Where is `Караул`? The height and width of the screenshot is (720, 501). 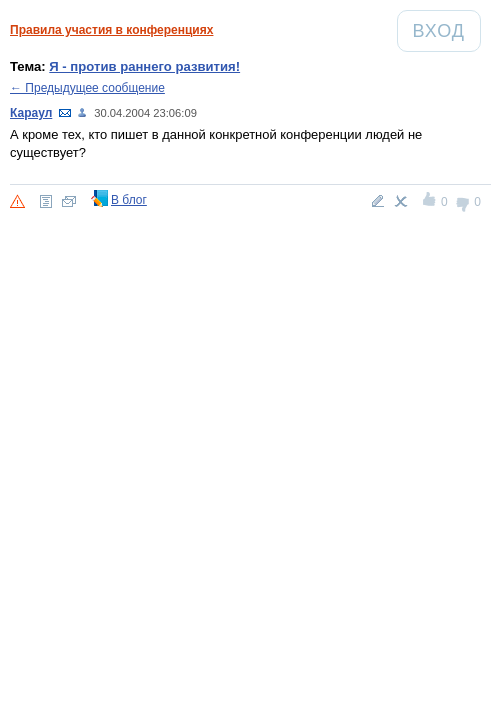 Караул is located at coordinates (31, 113).